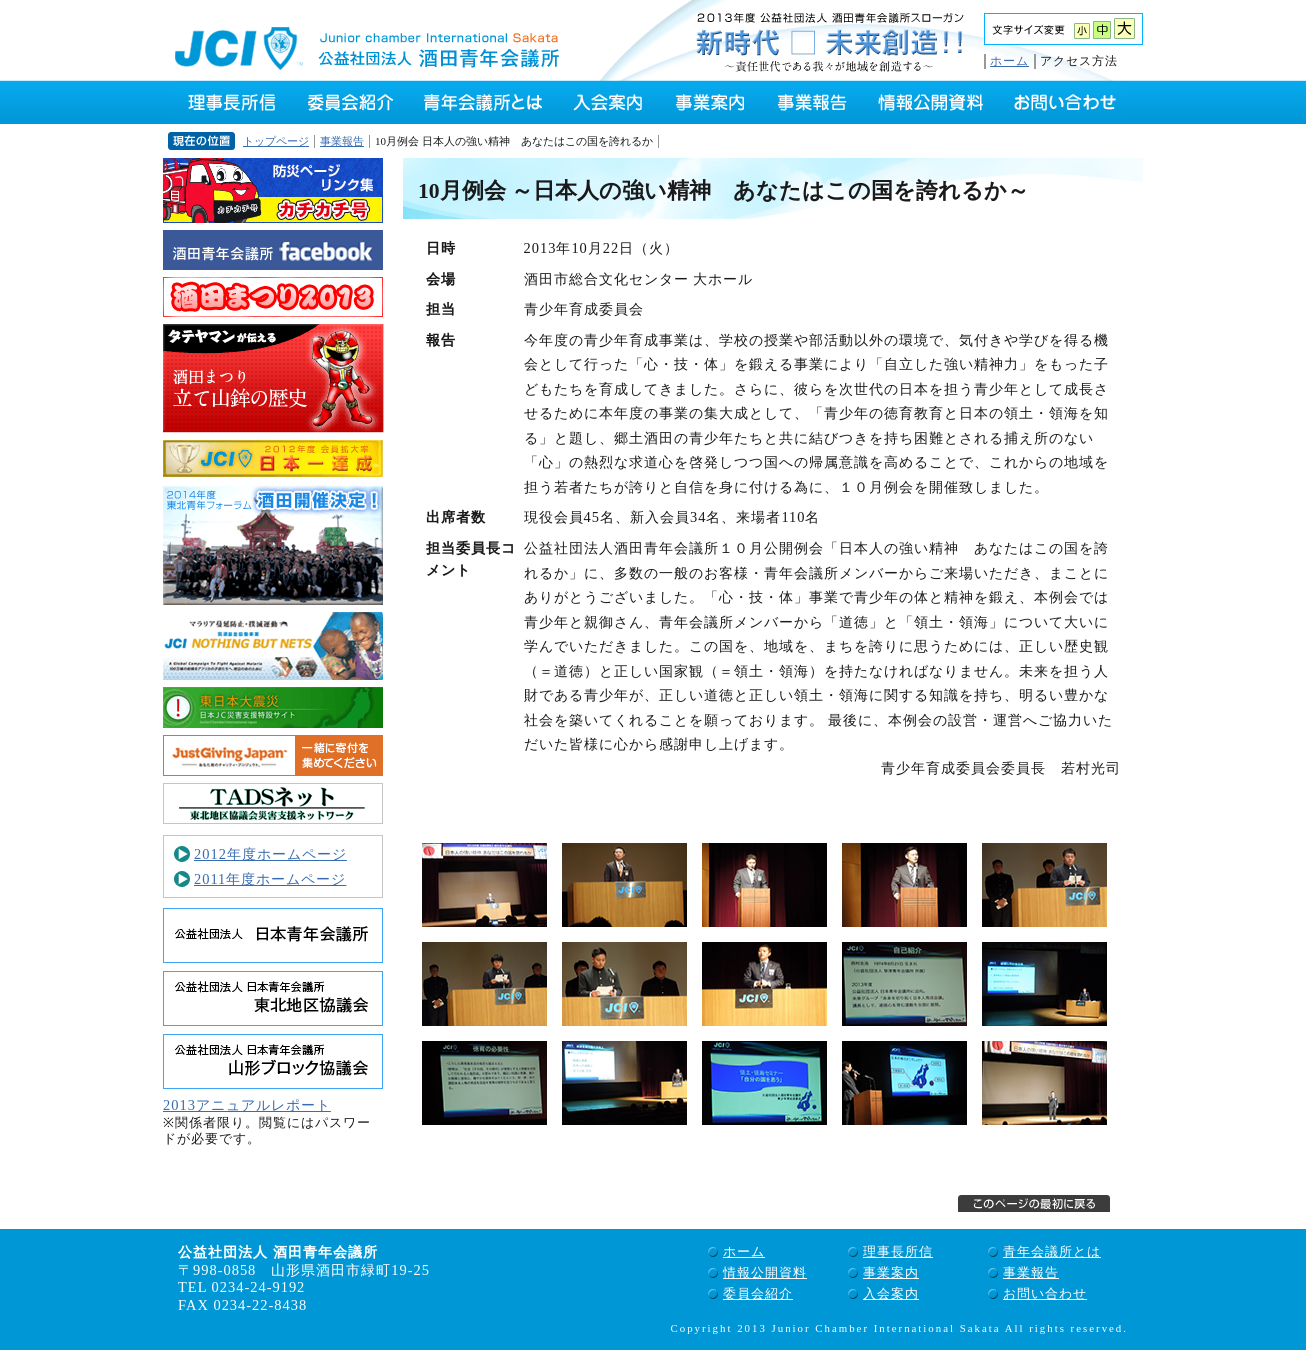 The height and width of the screenshot is (1350, 1306). Describe the element at coordinates (1045, 1293) in the screenshot. I see `お問い合わせ` at that location.